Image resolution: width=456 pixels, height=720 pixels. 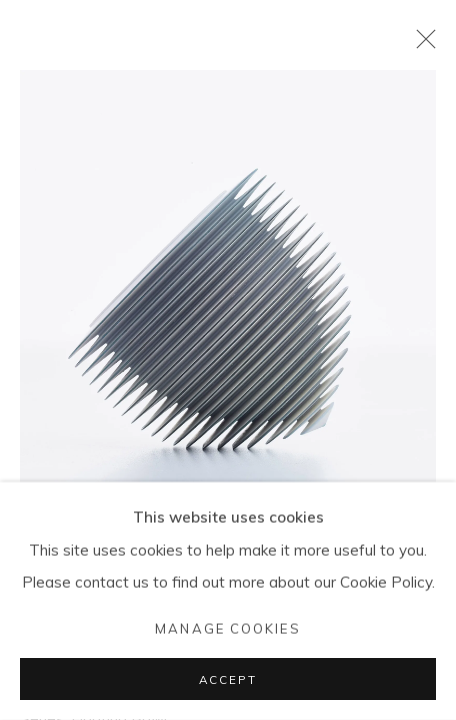 I want to click on Close [button], so click(x=421, y=45).